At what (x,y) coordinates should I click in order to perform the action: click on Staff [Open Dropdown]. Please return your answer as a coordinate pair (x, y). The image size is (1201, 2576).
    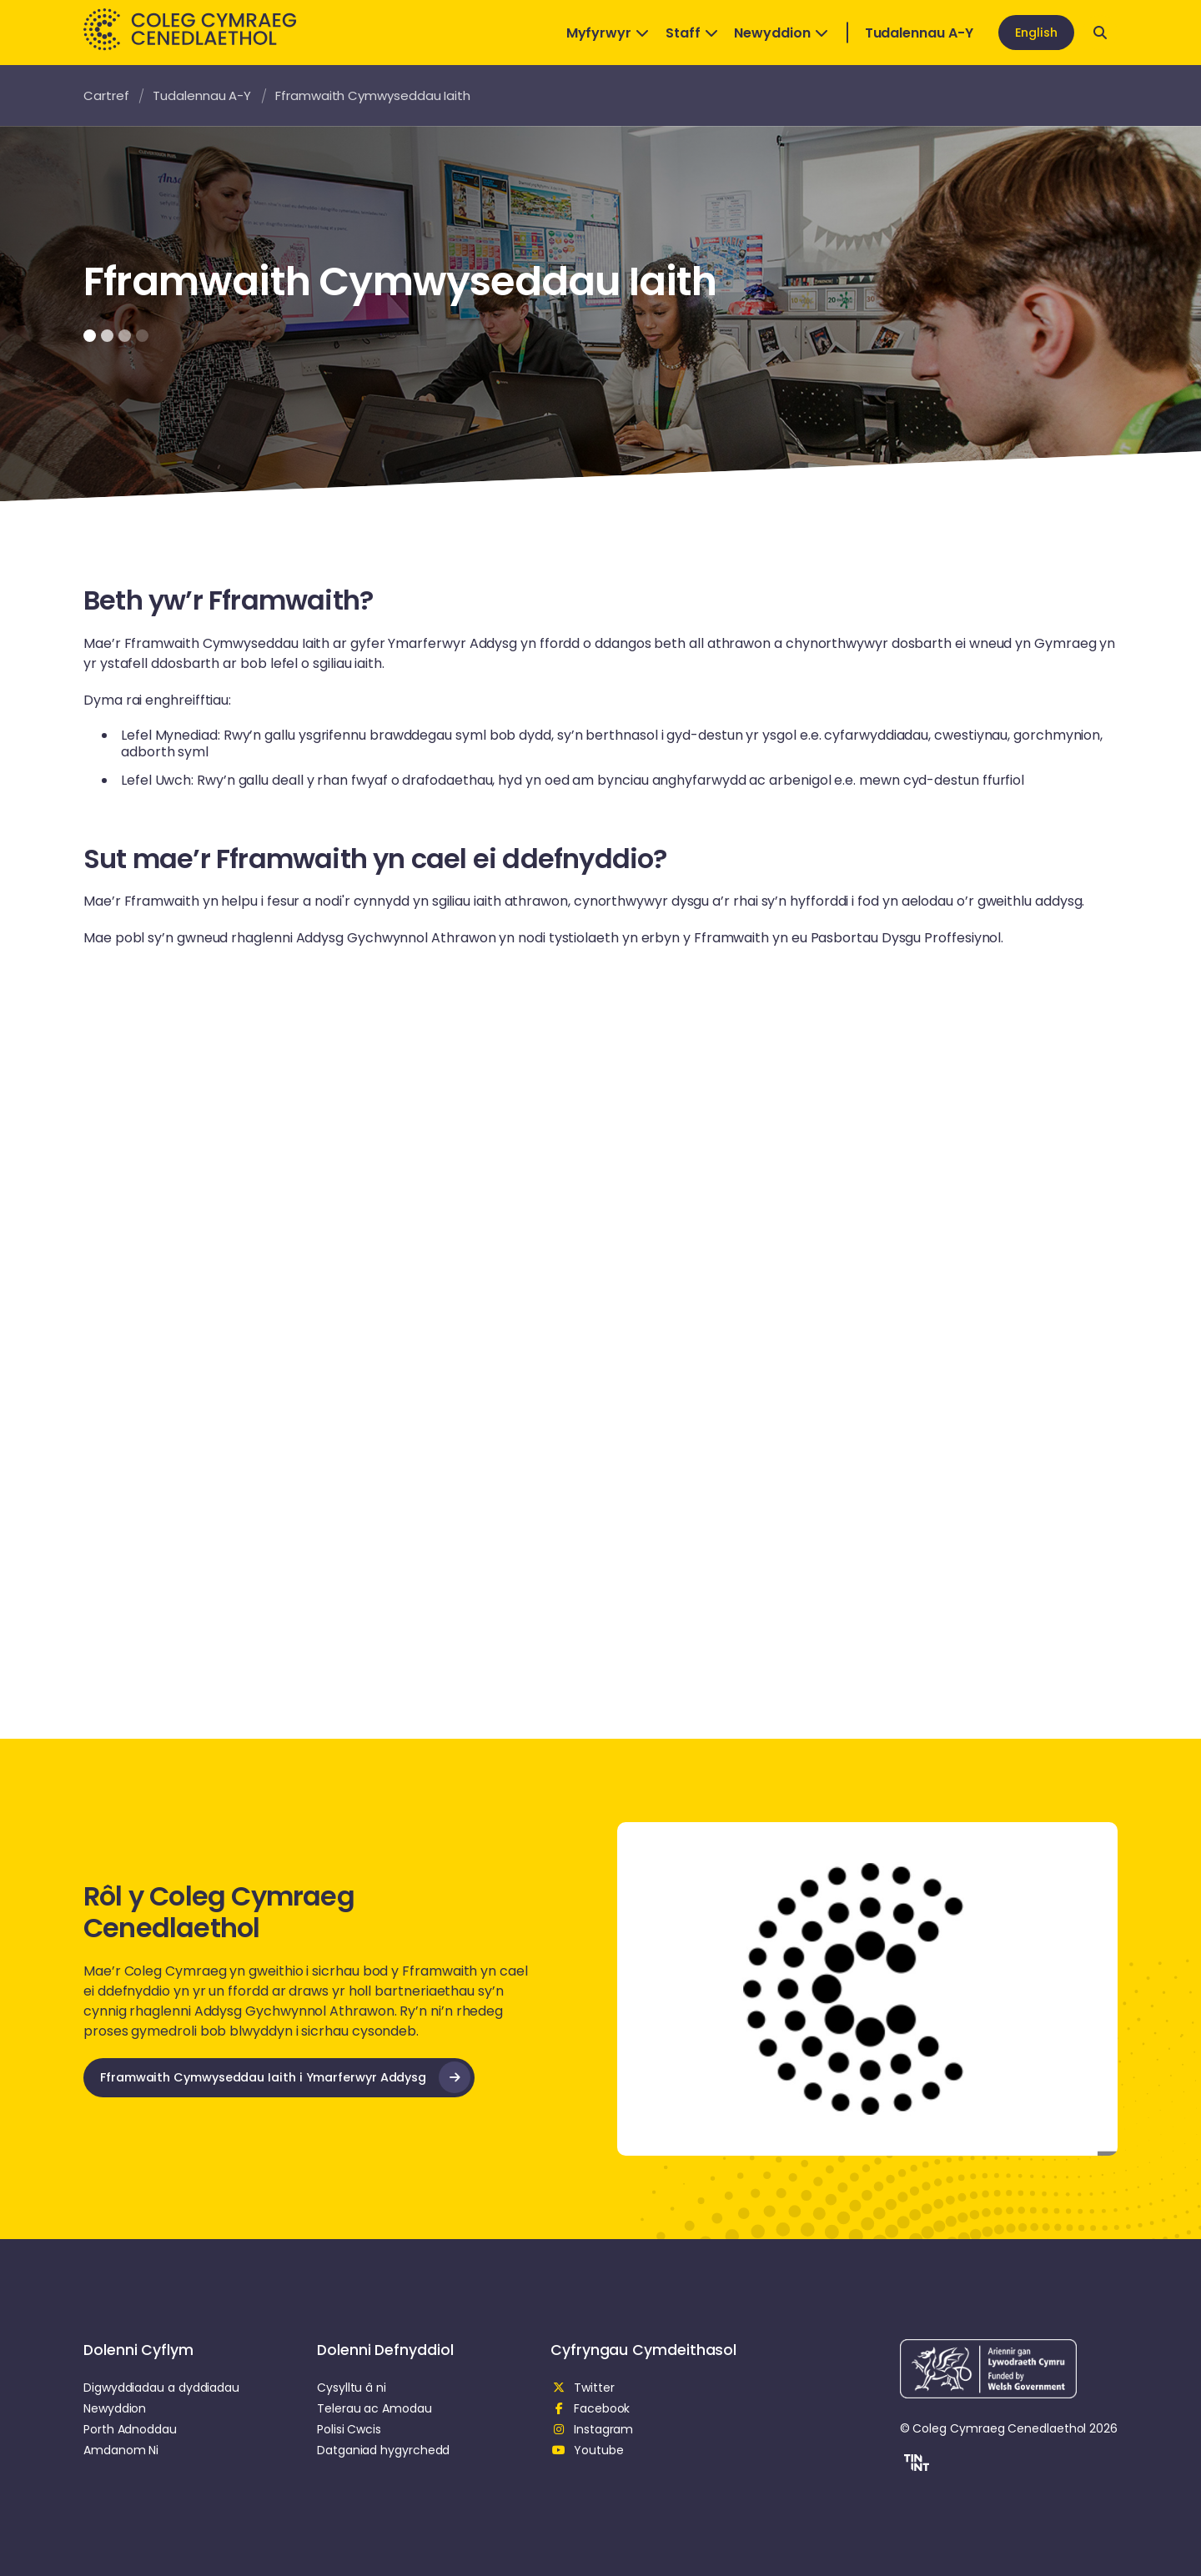
    Looking at the image, I should click on (692, 33).